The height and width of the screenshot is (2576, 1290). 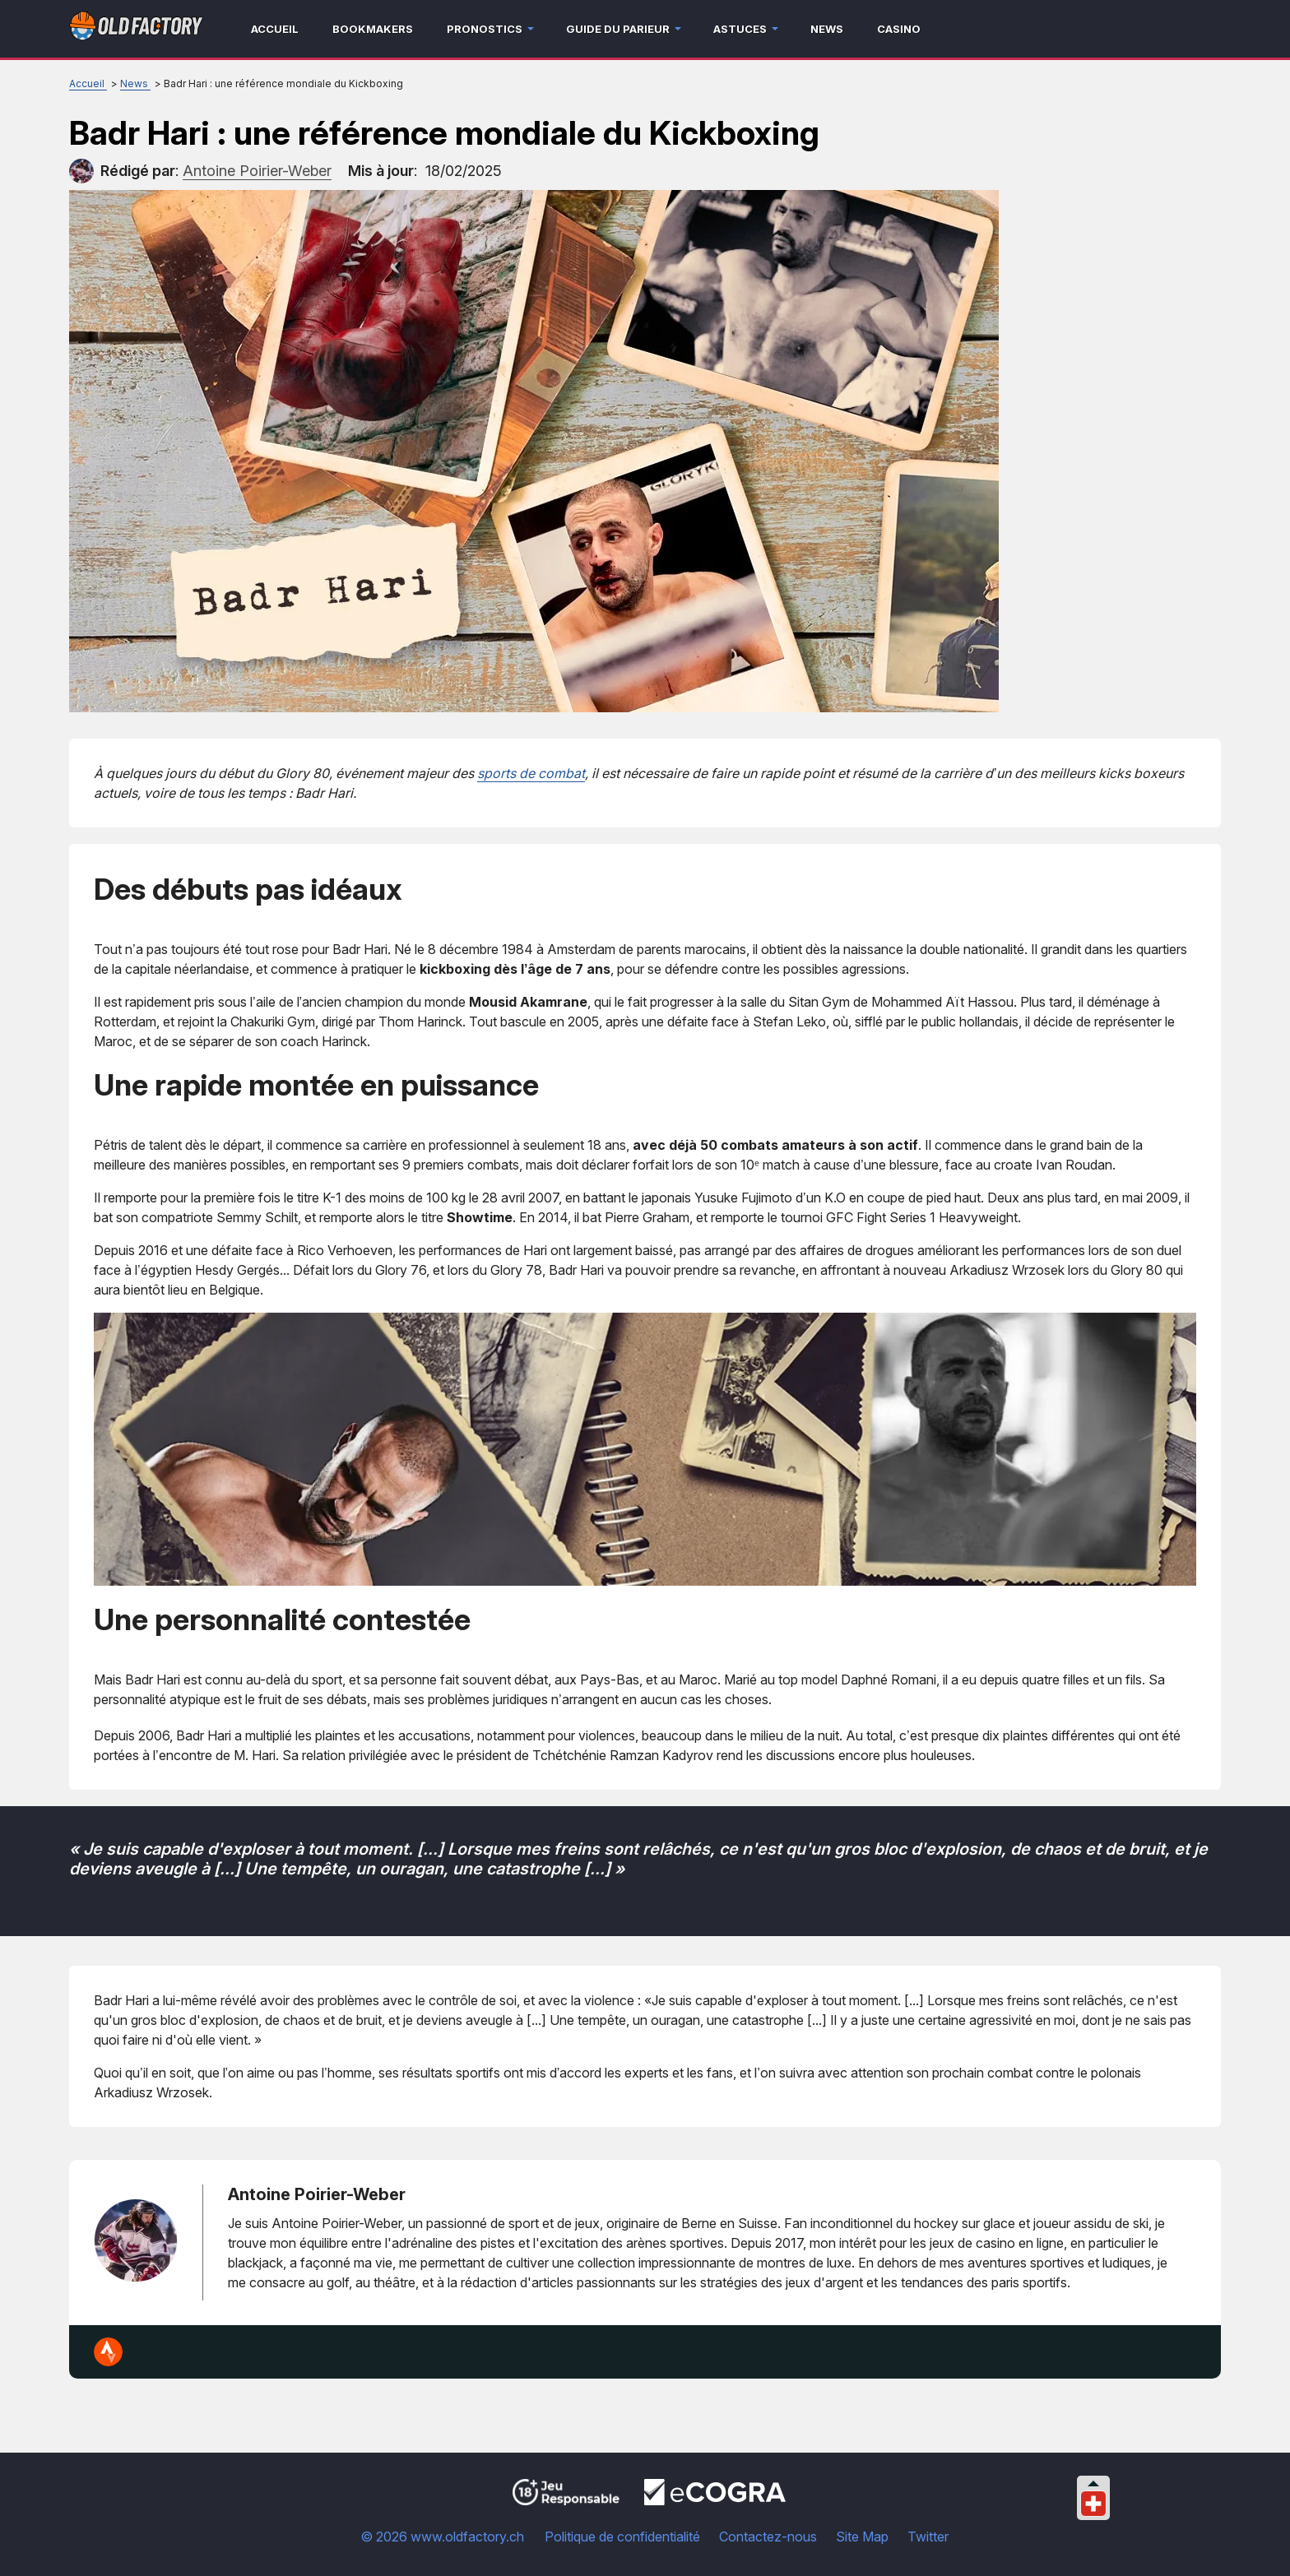 I want to click on Site Map, so click(x=862, y=2536).